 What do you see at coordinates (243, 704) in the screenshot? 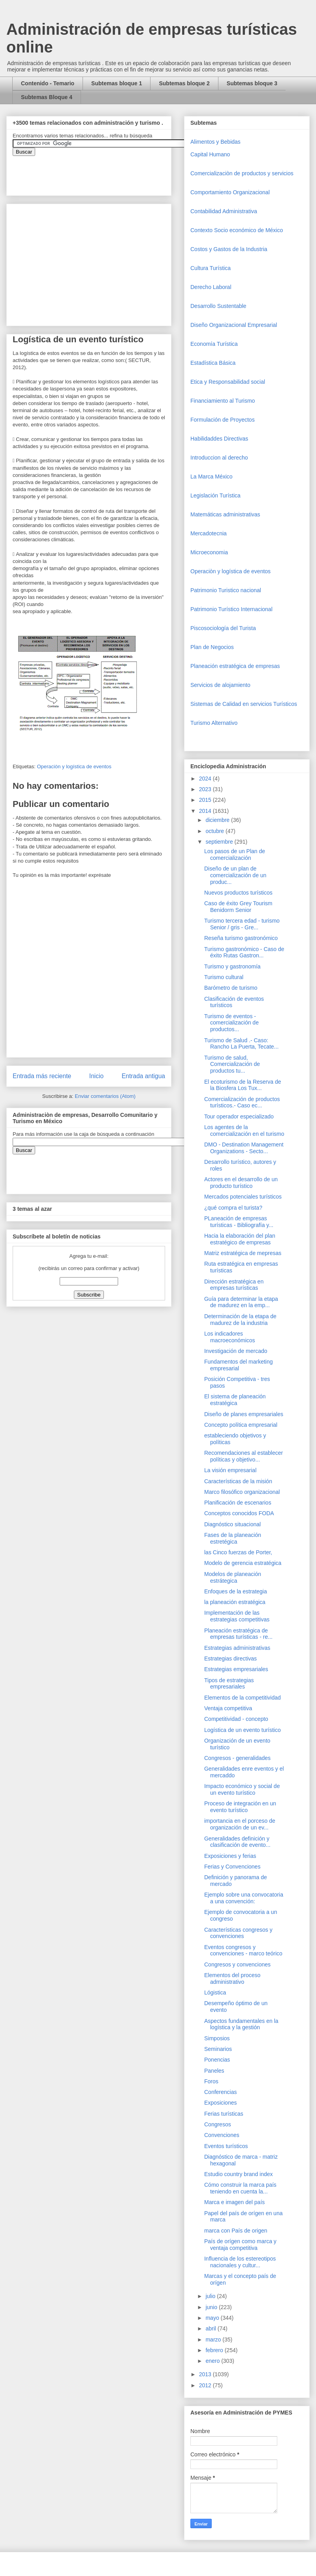
I see `Sistemas de Calidad en servicios Turísticos` at bounding box center [243, 704].